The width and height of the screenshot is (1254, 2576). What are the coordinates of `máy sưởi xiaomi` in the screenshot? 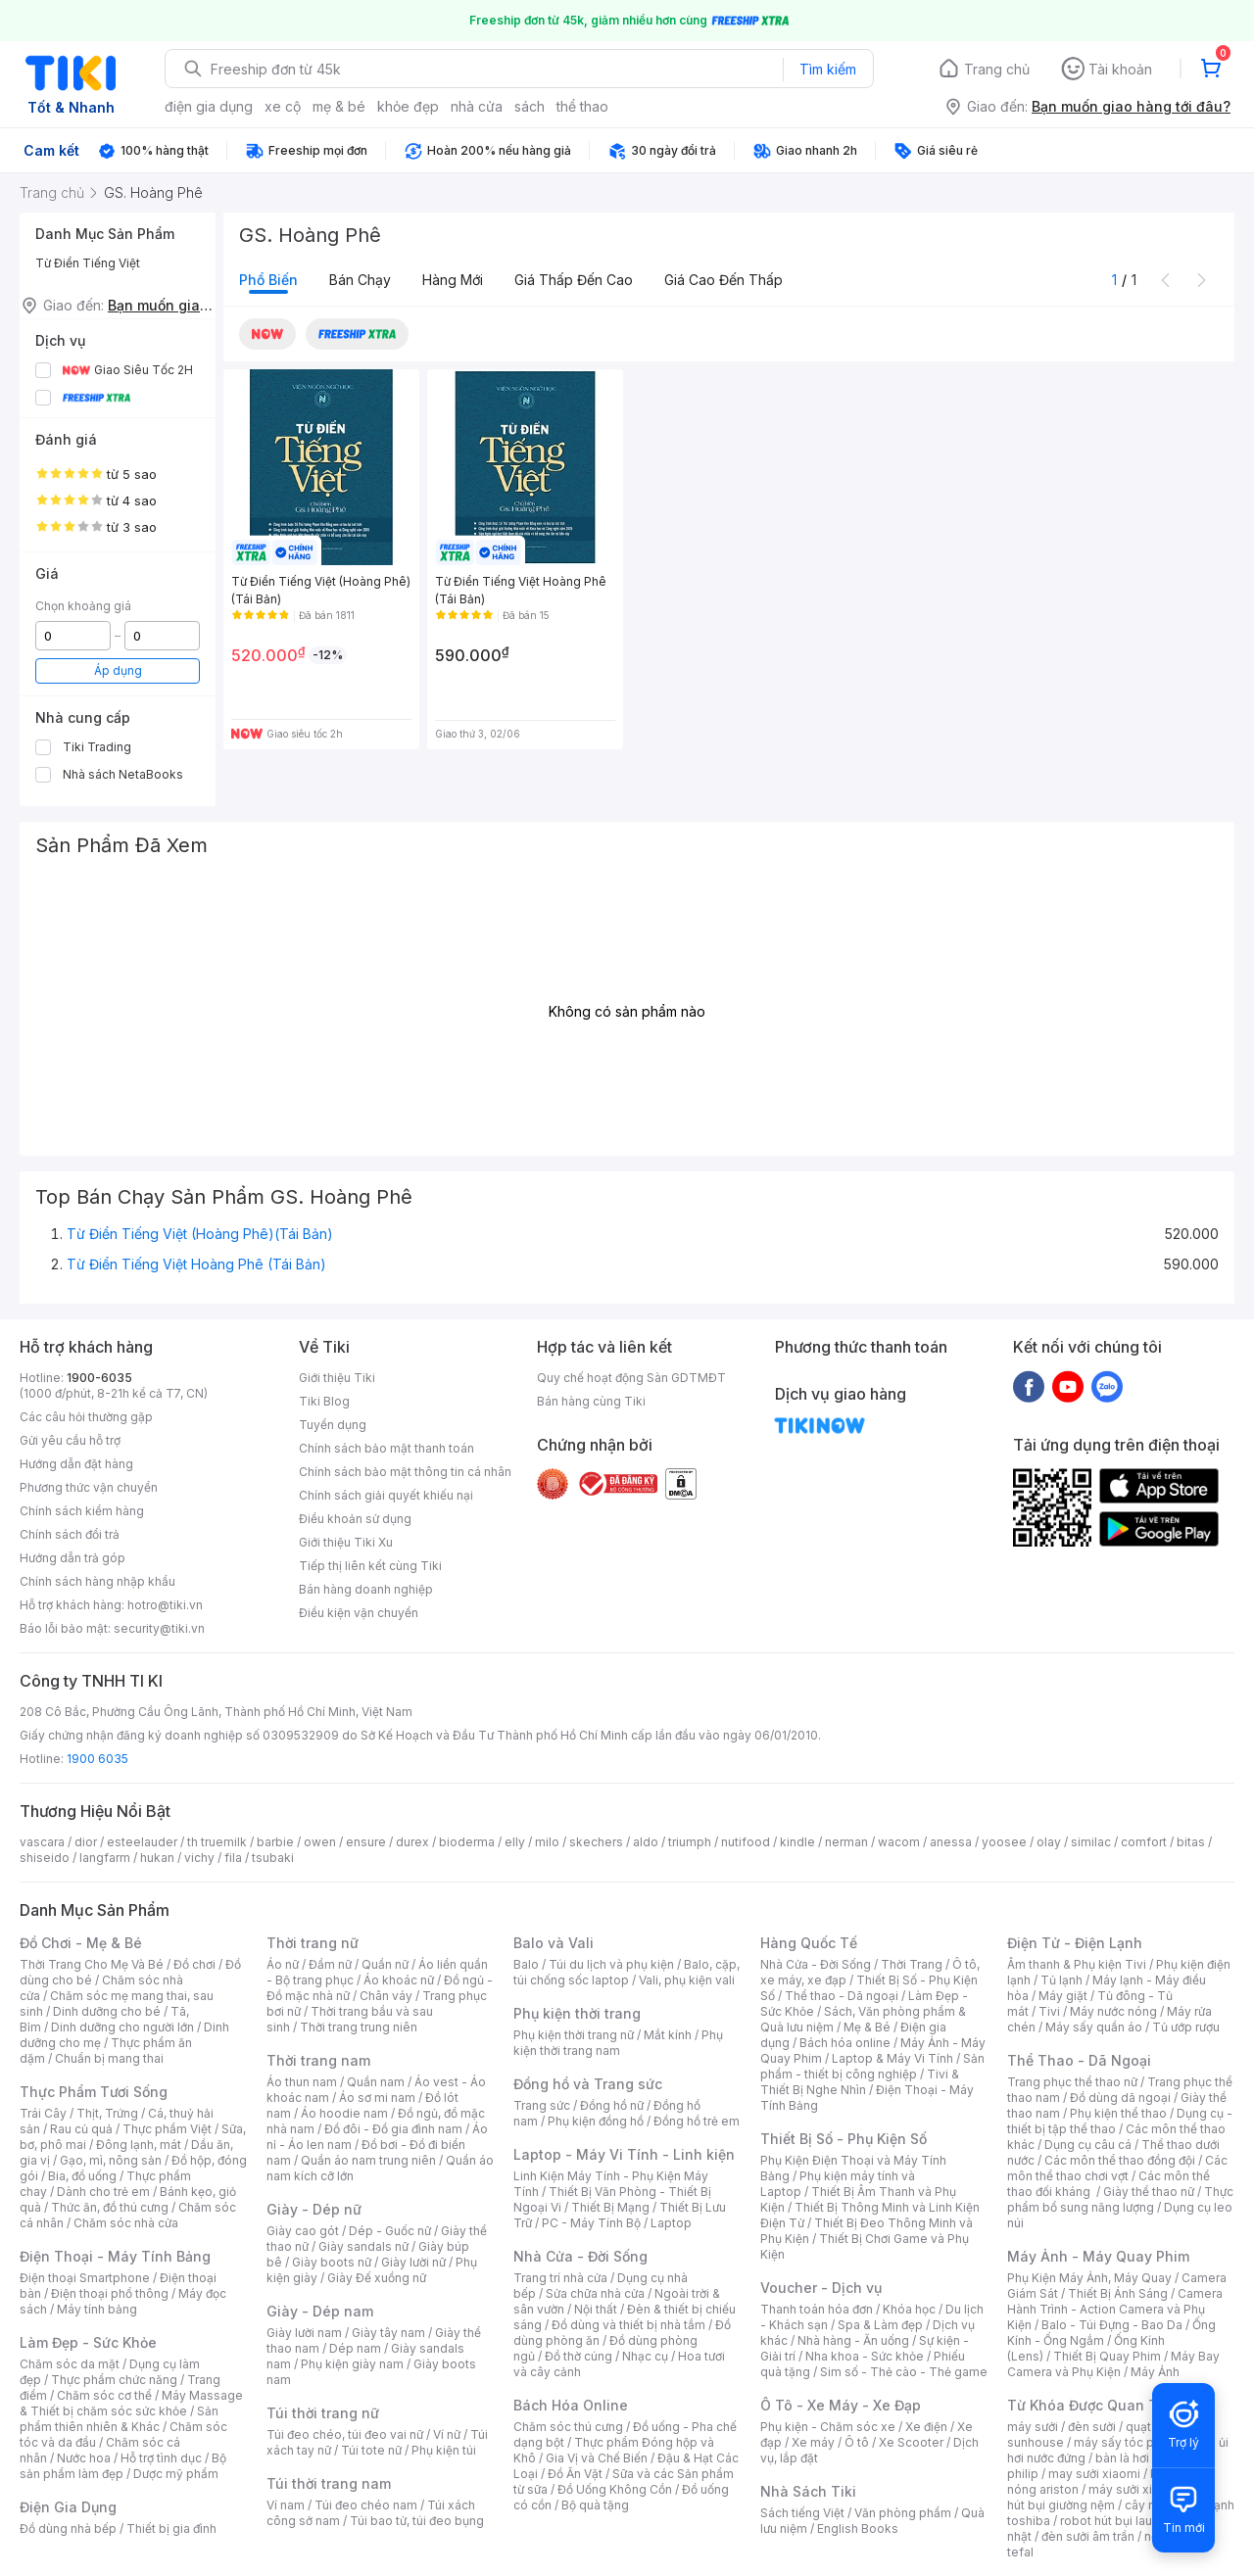 It's located at (1134, 2489).